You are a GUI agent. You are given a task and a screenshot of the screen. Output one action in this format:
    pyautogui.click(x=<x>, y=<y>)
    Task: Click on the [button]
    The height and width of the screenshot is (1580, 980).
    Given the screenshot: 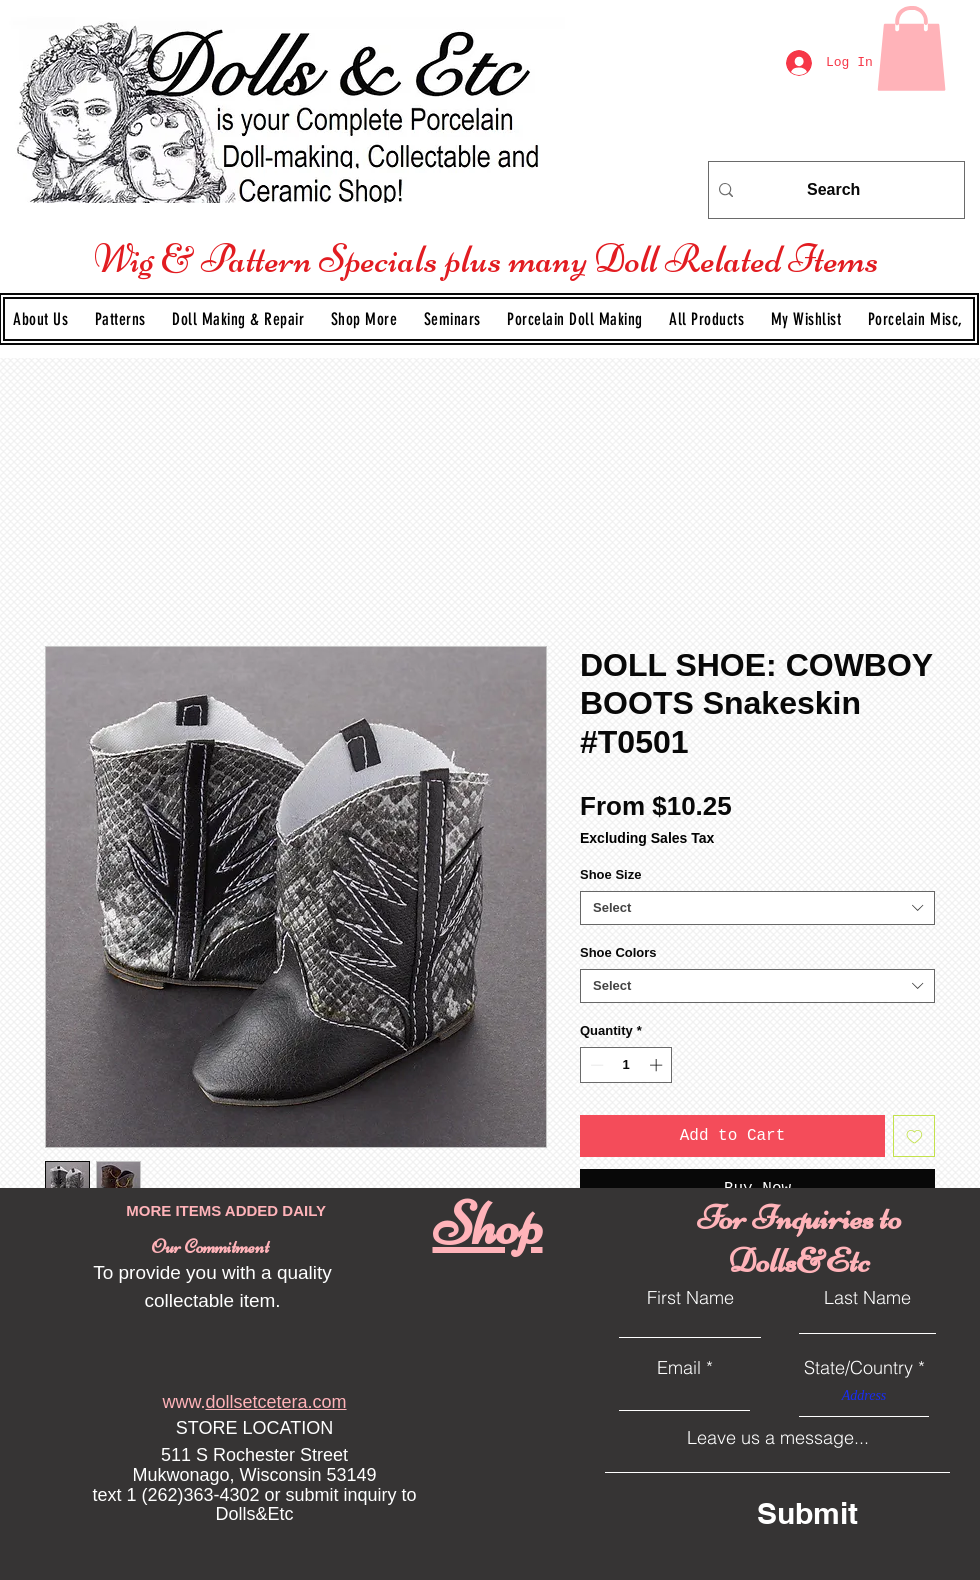 What is the action you would take?
    pyautogui.click(x=122, y=319)
    